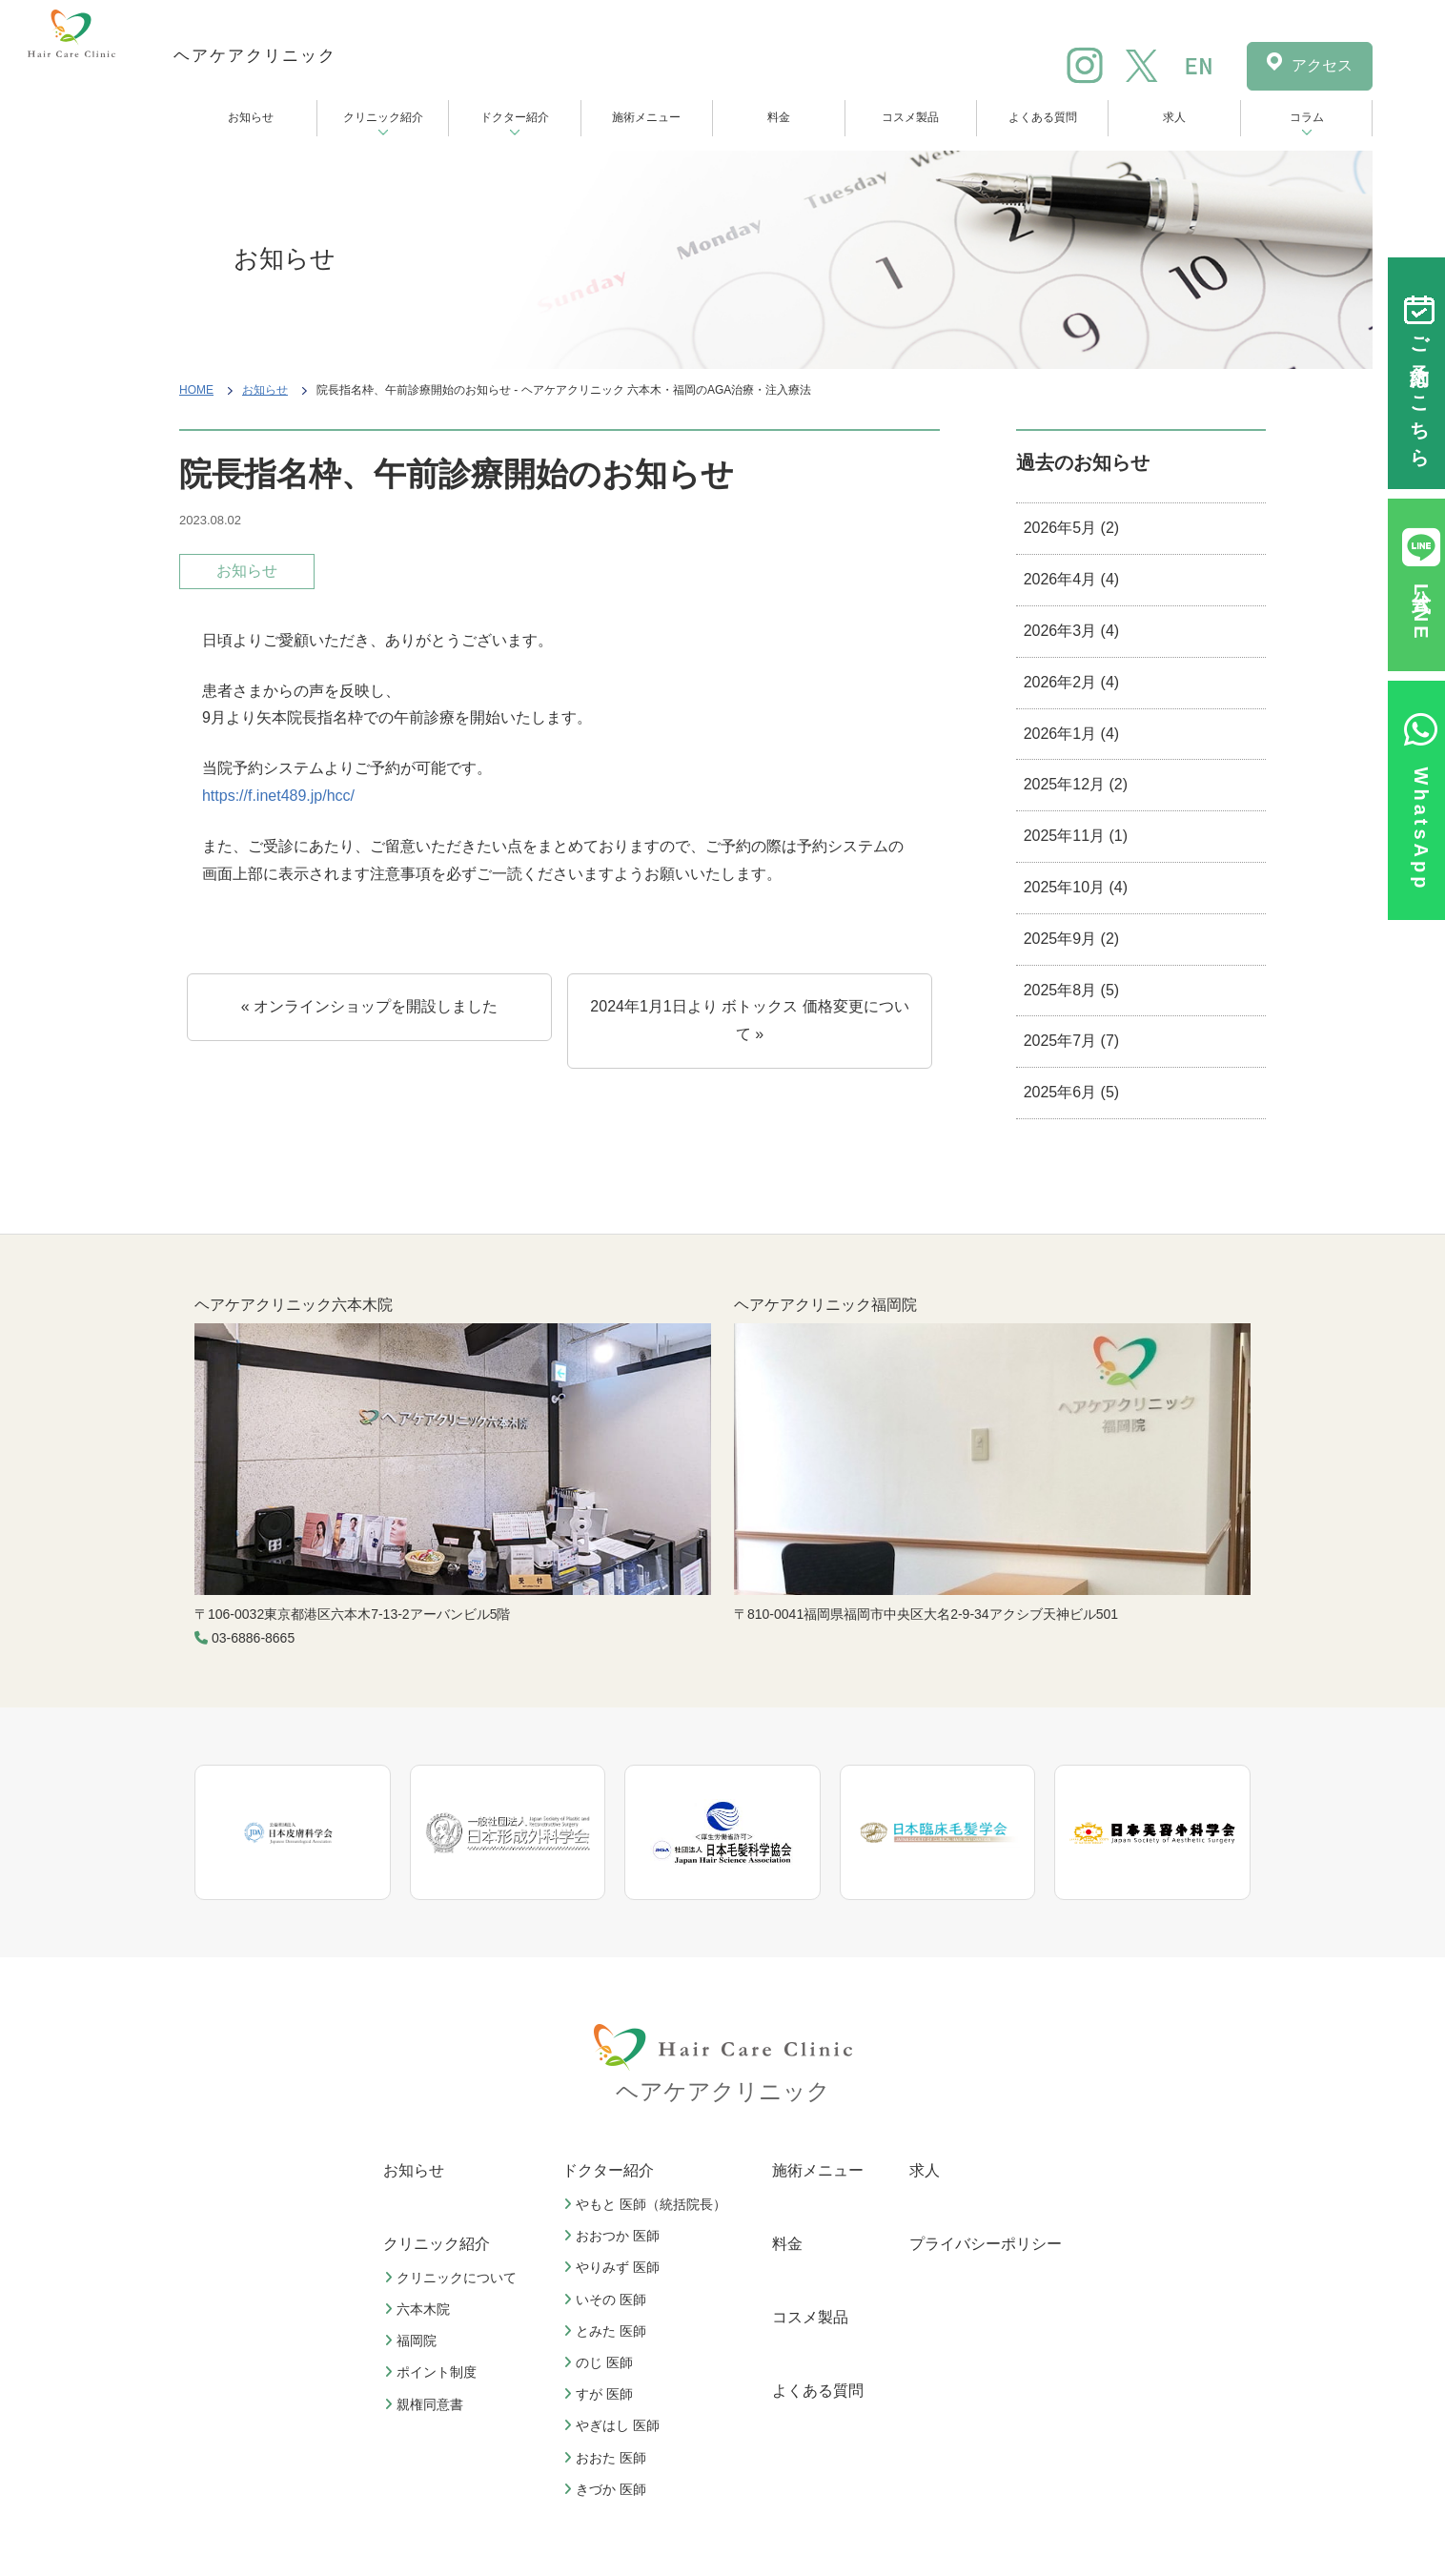 This screenshot has height=2576, width=1445. What do you see at coordinates (607, 2331) in the screenshot?
I see `とみた 医師` at bounding box center [607, 2331].